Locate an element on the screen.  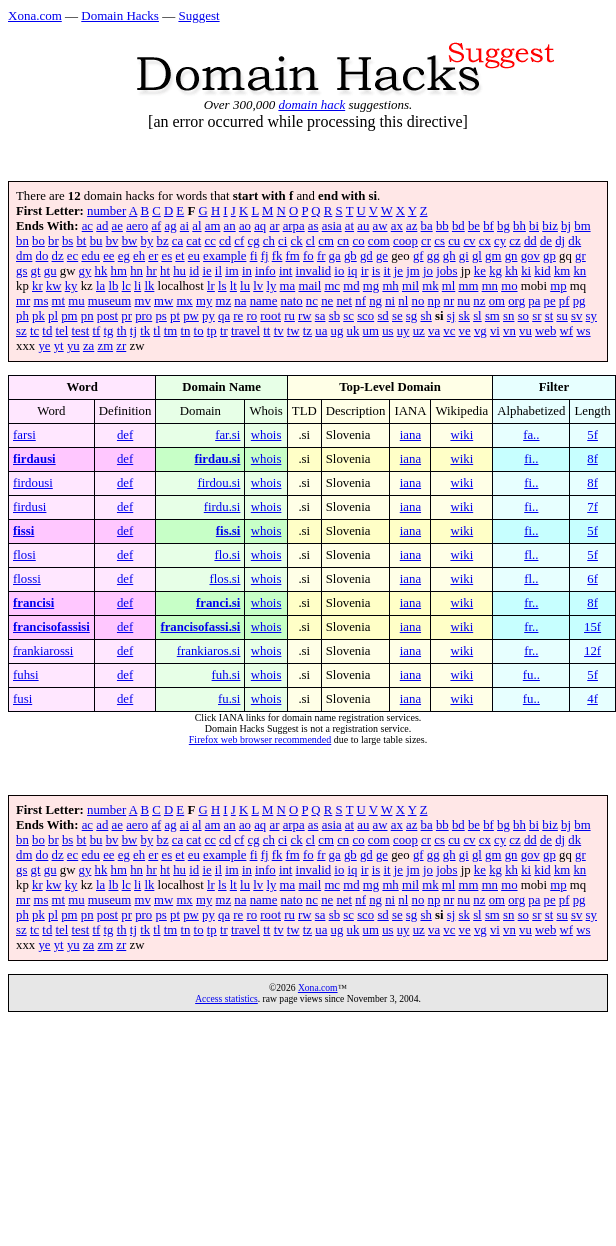
francisi is located at coordinates (33, 603).